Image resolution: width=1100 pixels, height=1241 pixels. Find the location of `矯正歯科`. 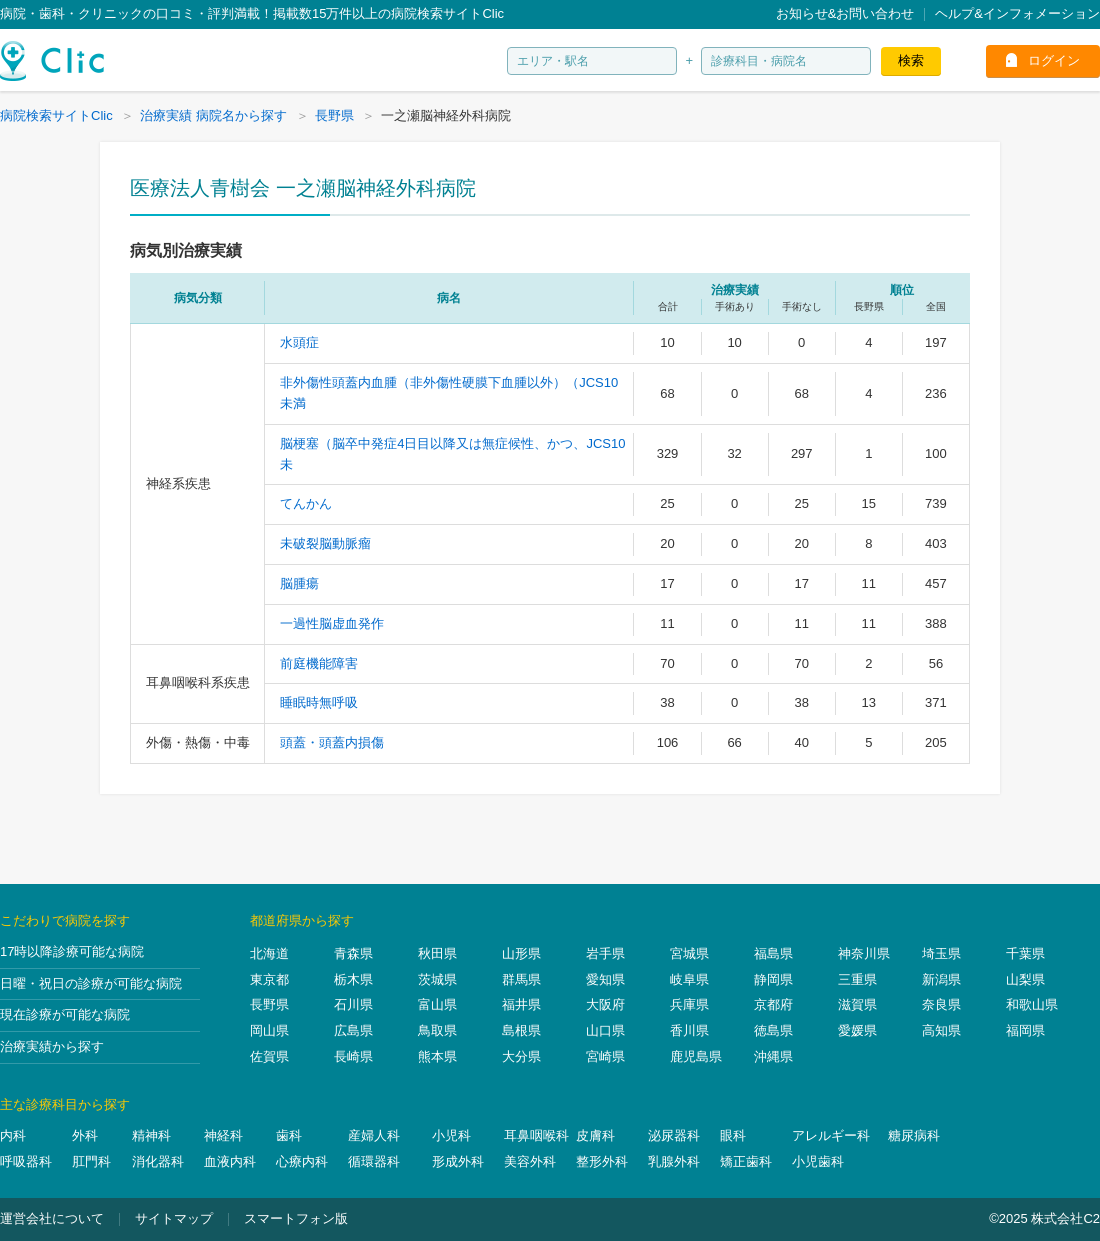

矯正歯科 is located at coordinates (746, 1161).